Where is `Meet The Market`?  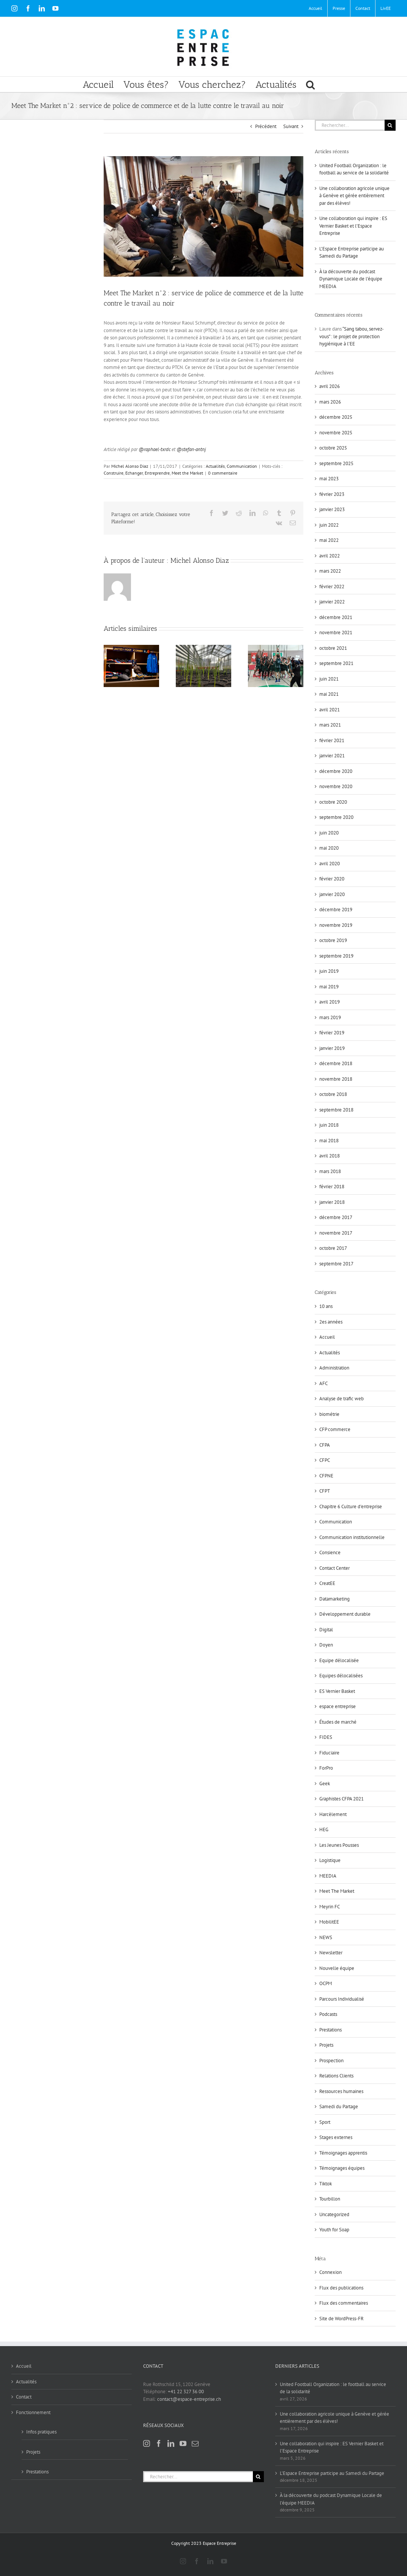
Meet The Market is located at coordinates (336, 1891).